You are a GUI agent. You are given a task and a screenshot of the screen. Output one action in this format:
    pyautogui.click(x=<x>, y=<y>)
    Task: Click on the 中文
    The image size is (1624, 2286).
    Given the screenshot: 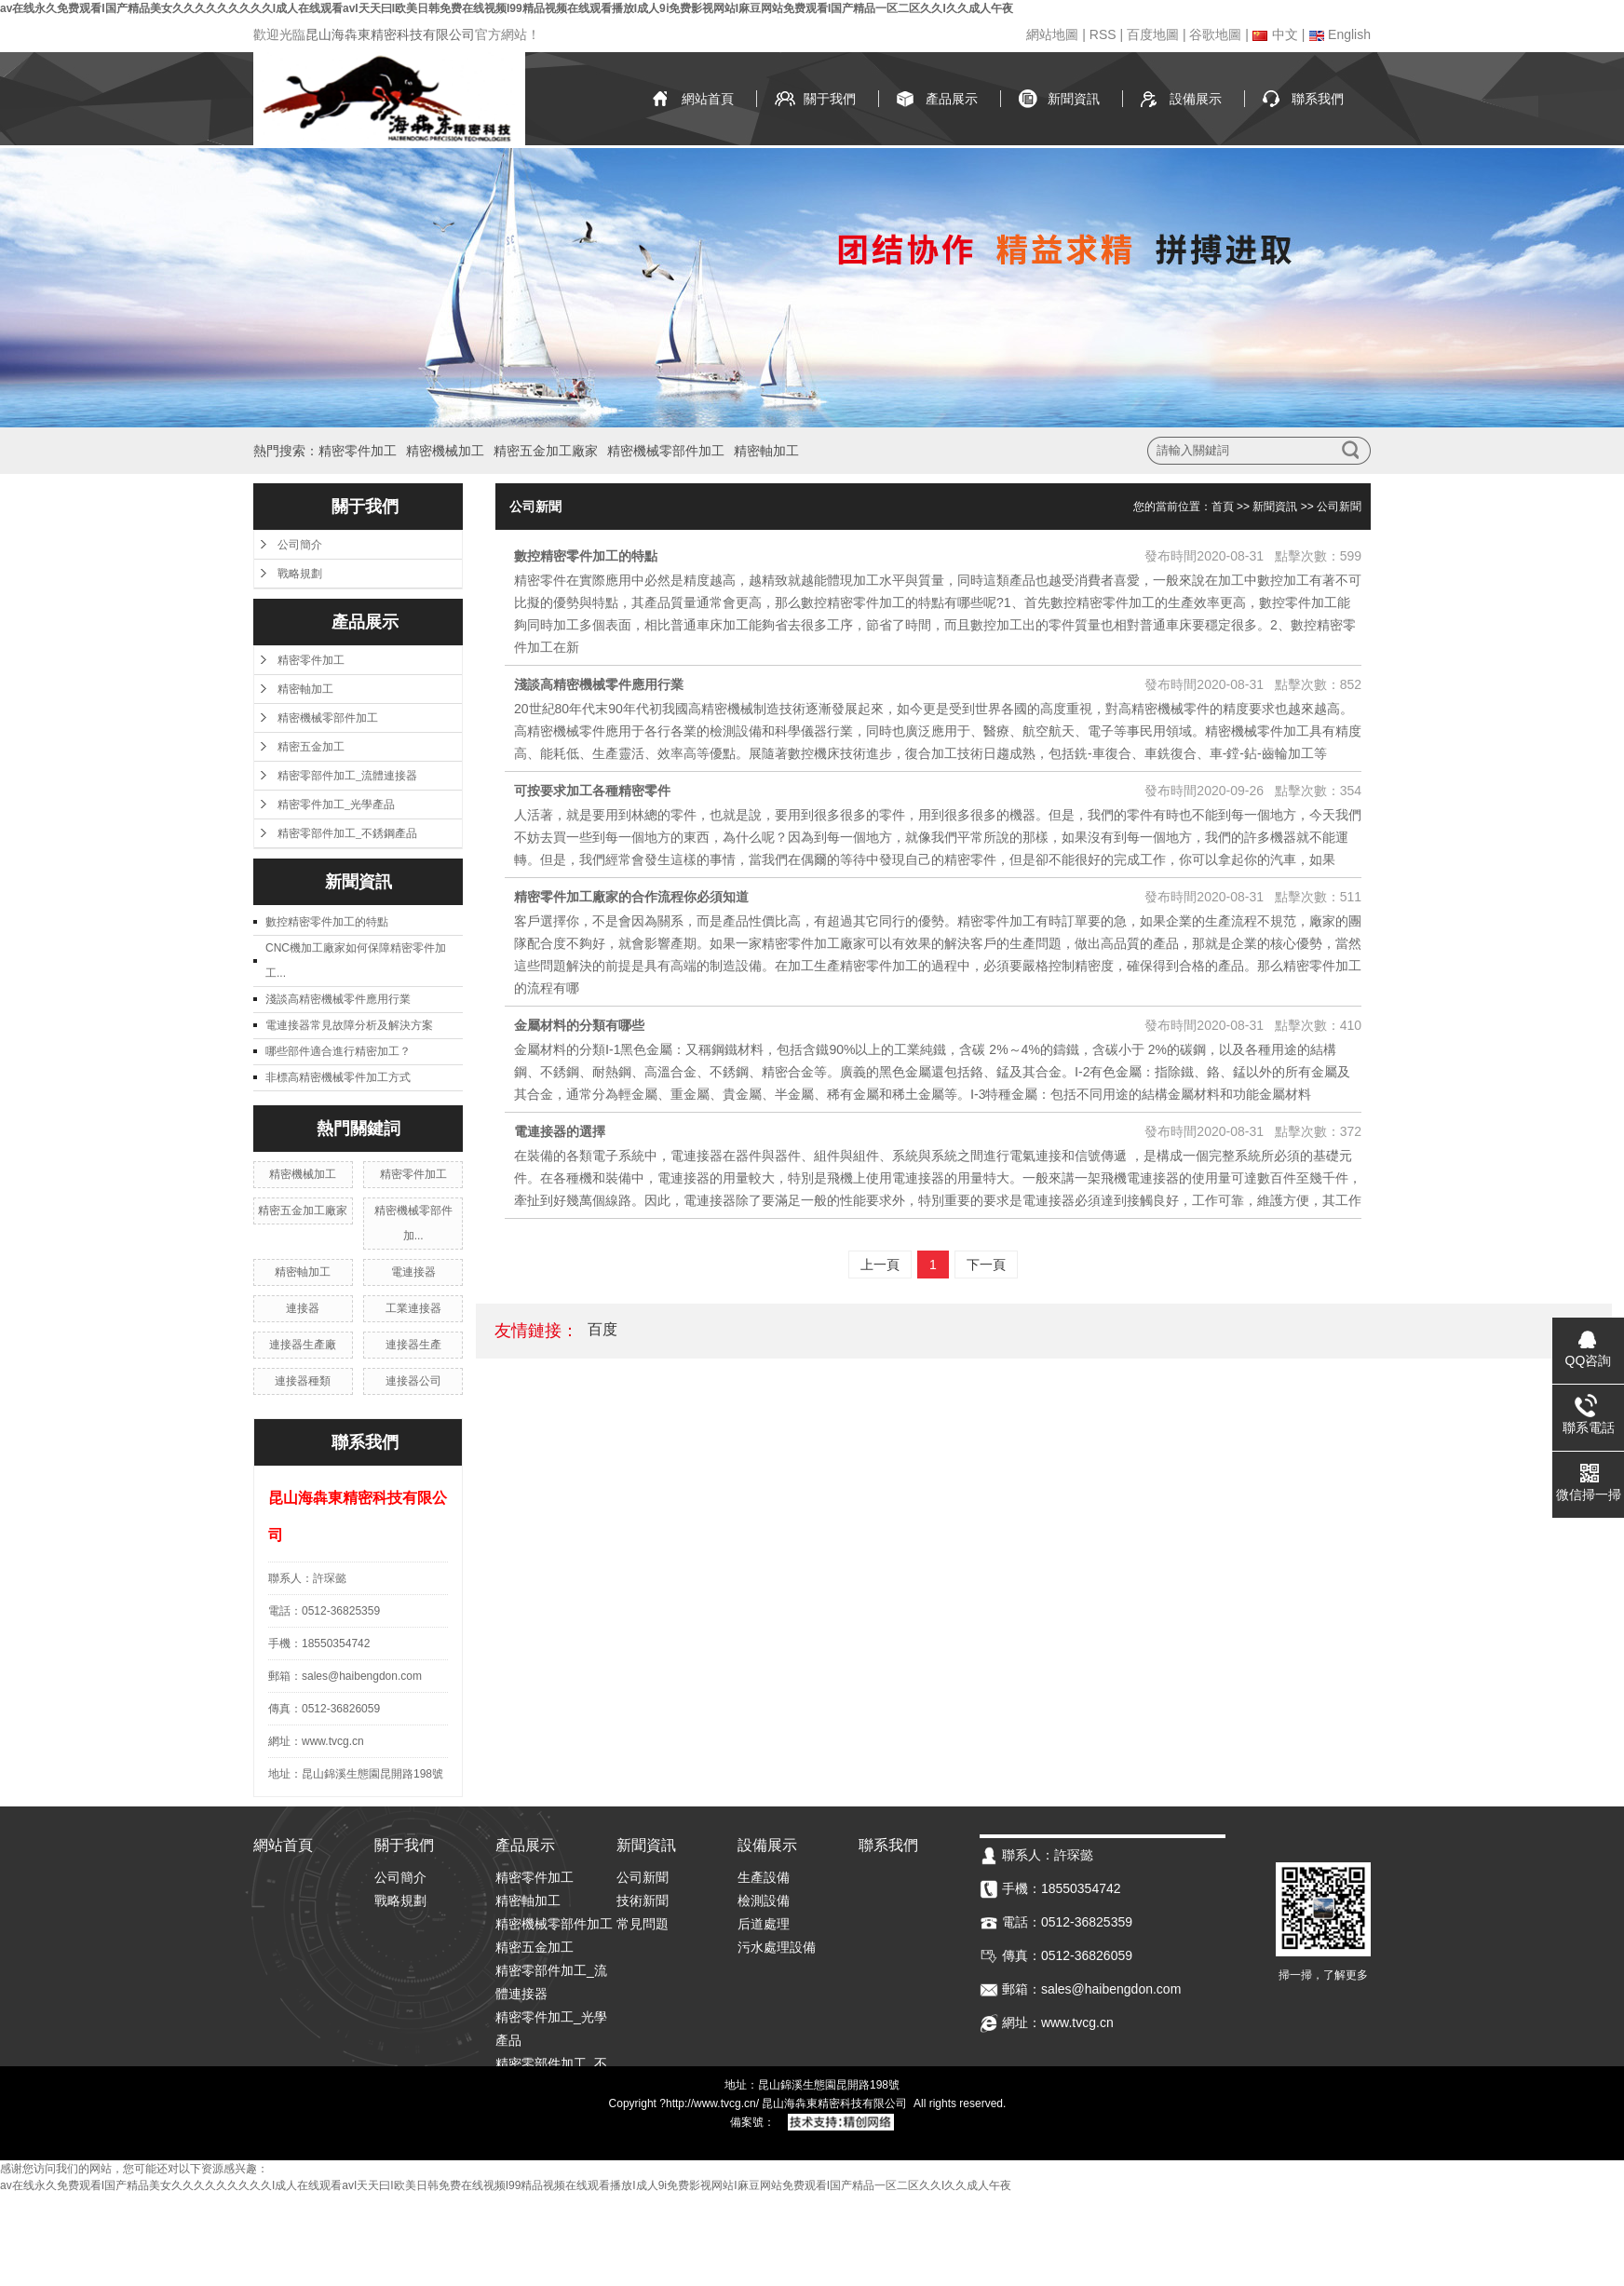 What is the action you would take?
    pyautogui.click(x=1275, y=34)
    